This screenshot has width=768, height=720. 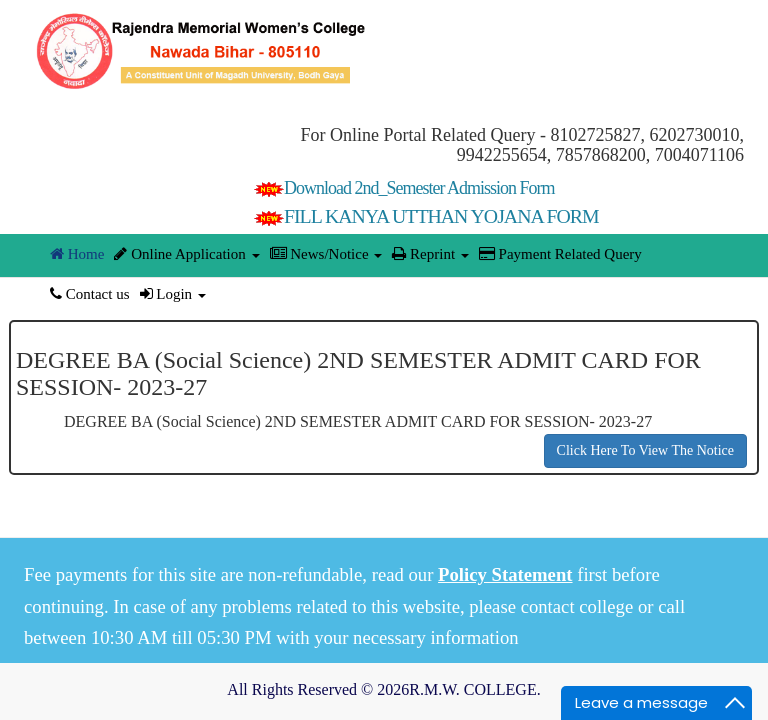 What do you see at coordinates (326, 254) in the screenshot?
I see `News/Notice [button]` at bounding box center [326, 254].